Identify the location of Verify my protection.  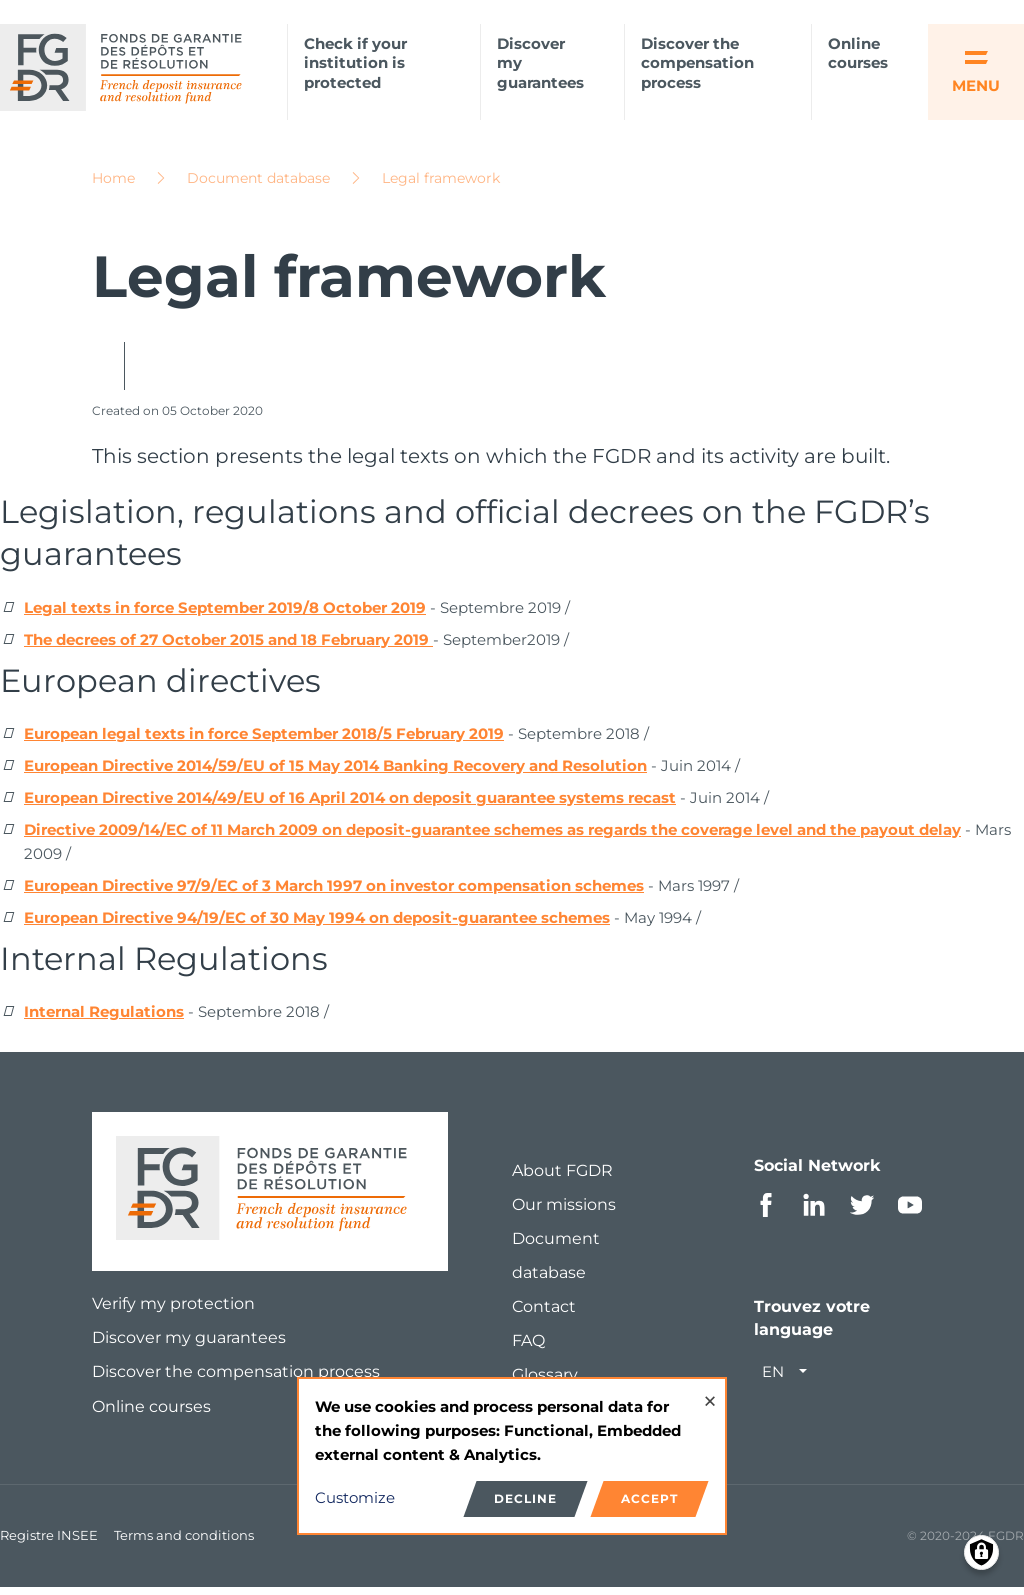
(173, 1310).